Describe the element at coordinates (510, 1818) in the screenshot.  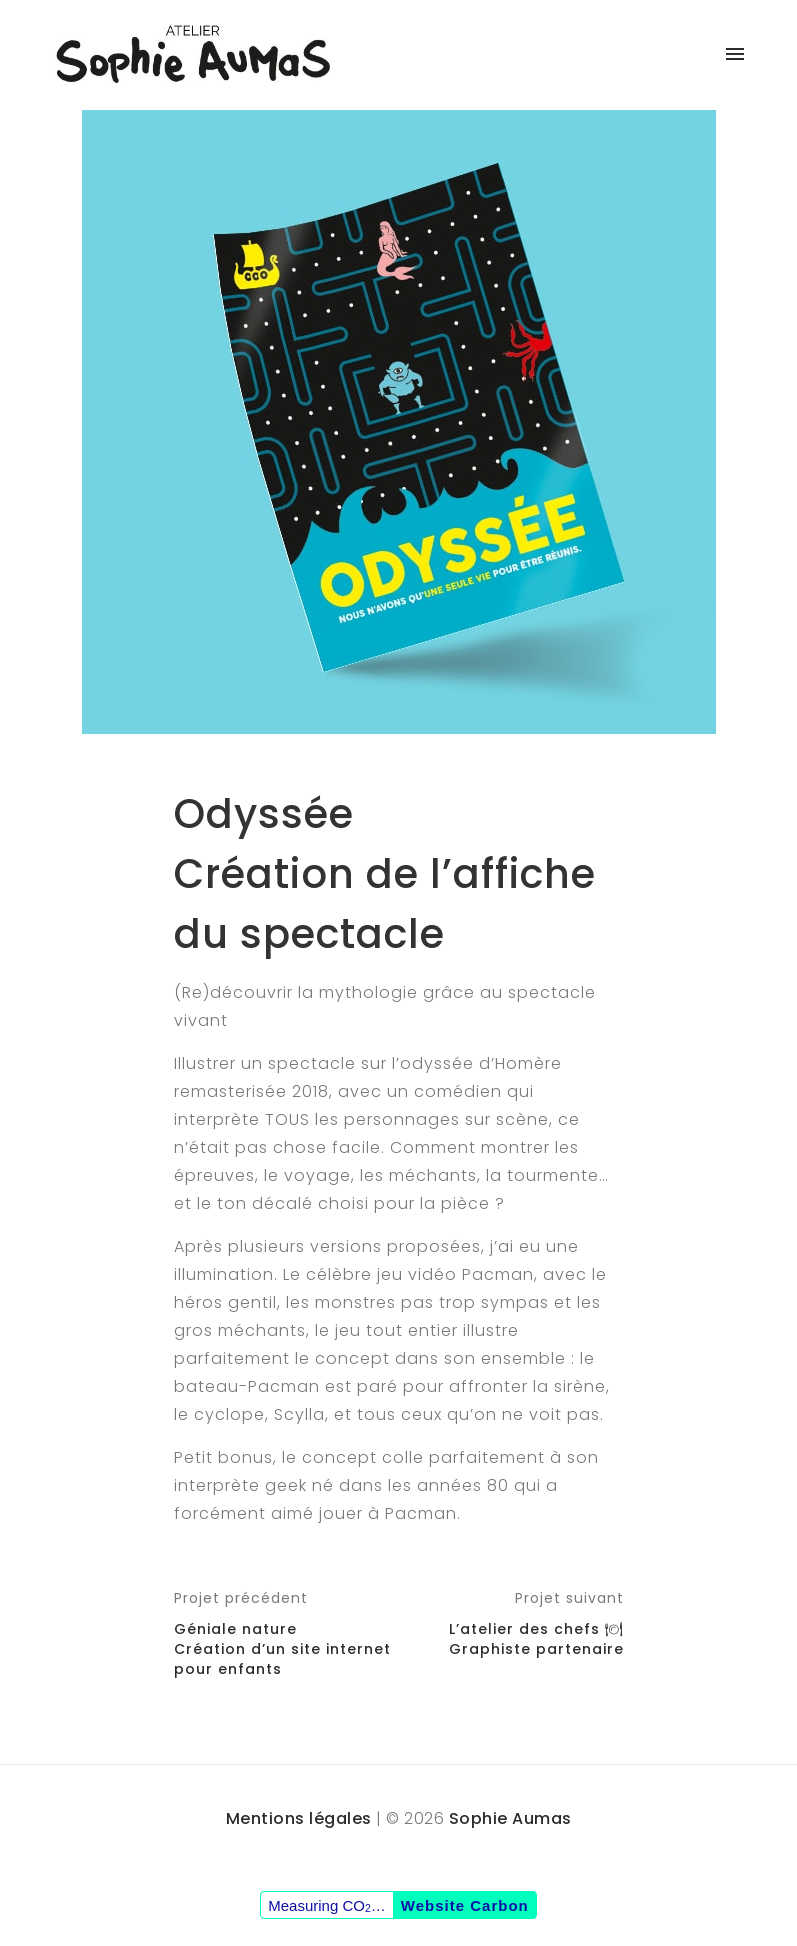
I see `Sophie Aumas` at that location.